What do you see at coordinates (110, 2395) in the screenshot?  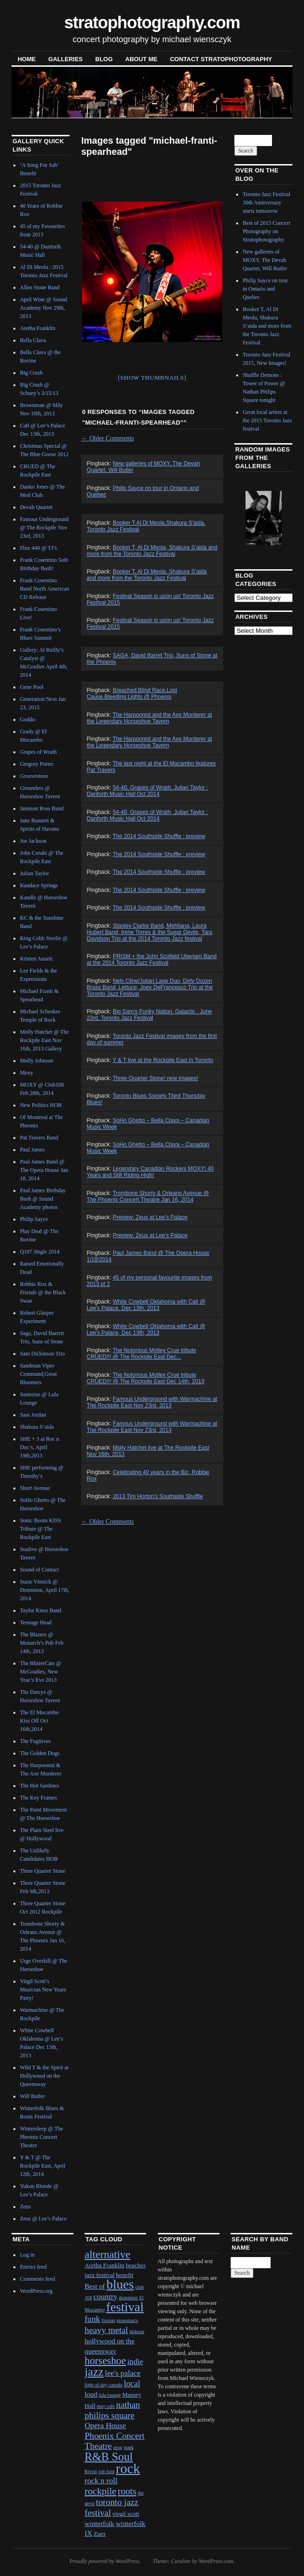 I see `lula lounge [lula lounge (1 item)]` at bounding box center [110, 2395].